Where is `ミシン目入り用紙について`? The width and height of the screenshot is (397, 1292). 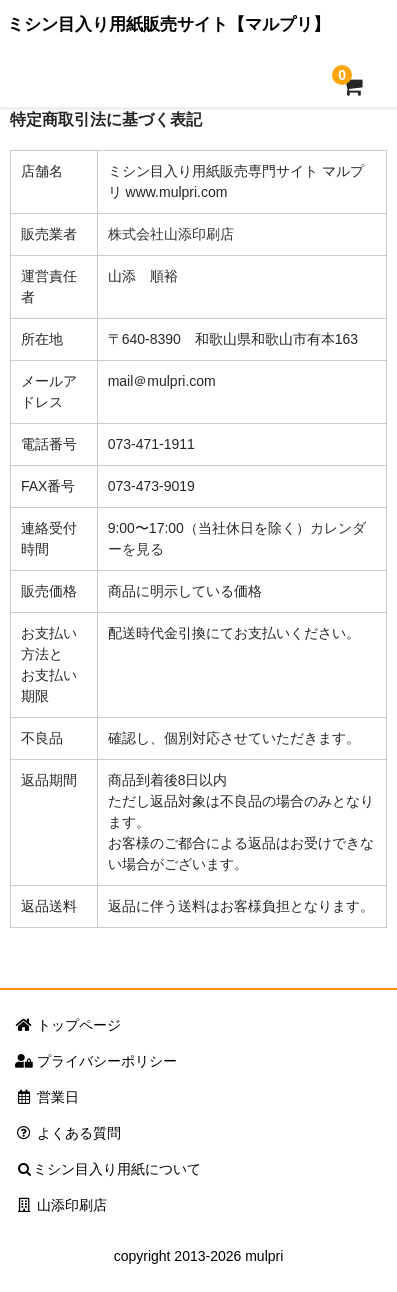 ミシン目入り用紙について is located at coordinates (108, 1169).